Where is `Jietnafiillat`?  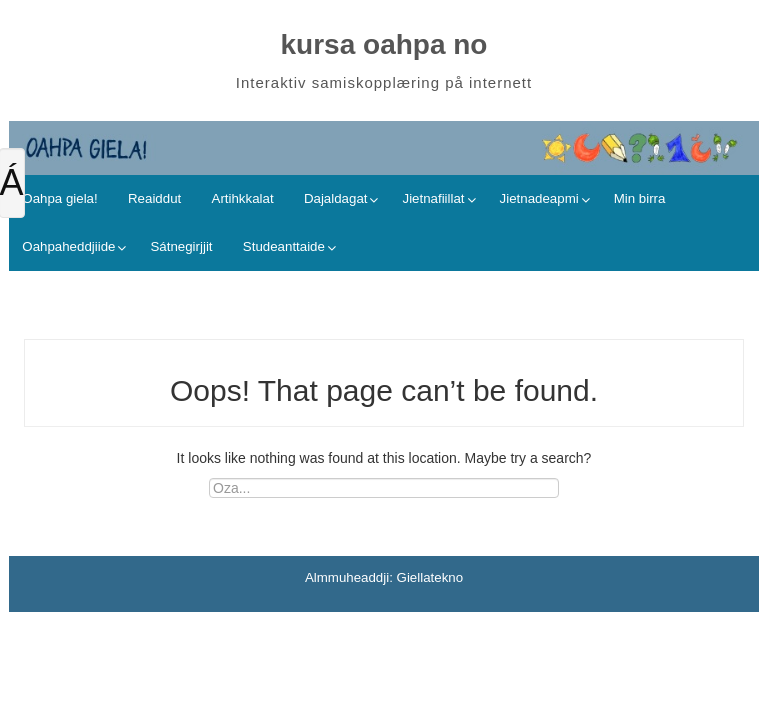 Jietnafiillat is located at coordinates (433, 198).